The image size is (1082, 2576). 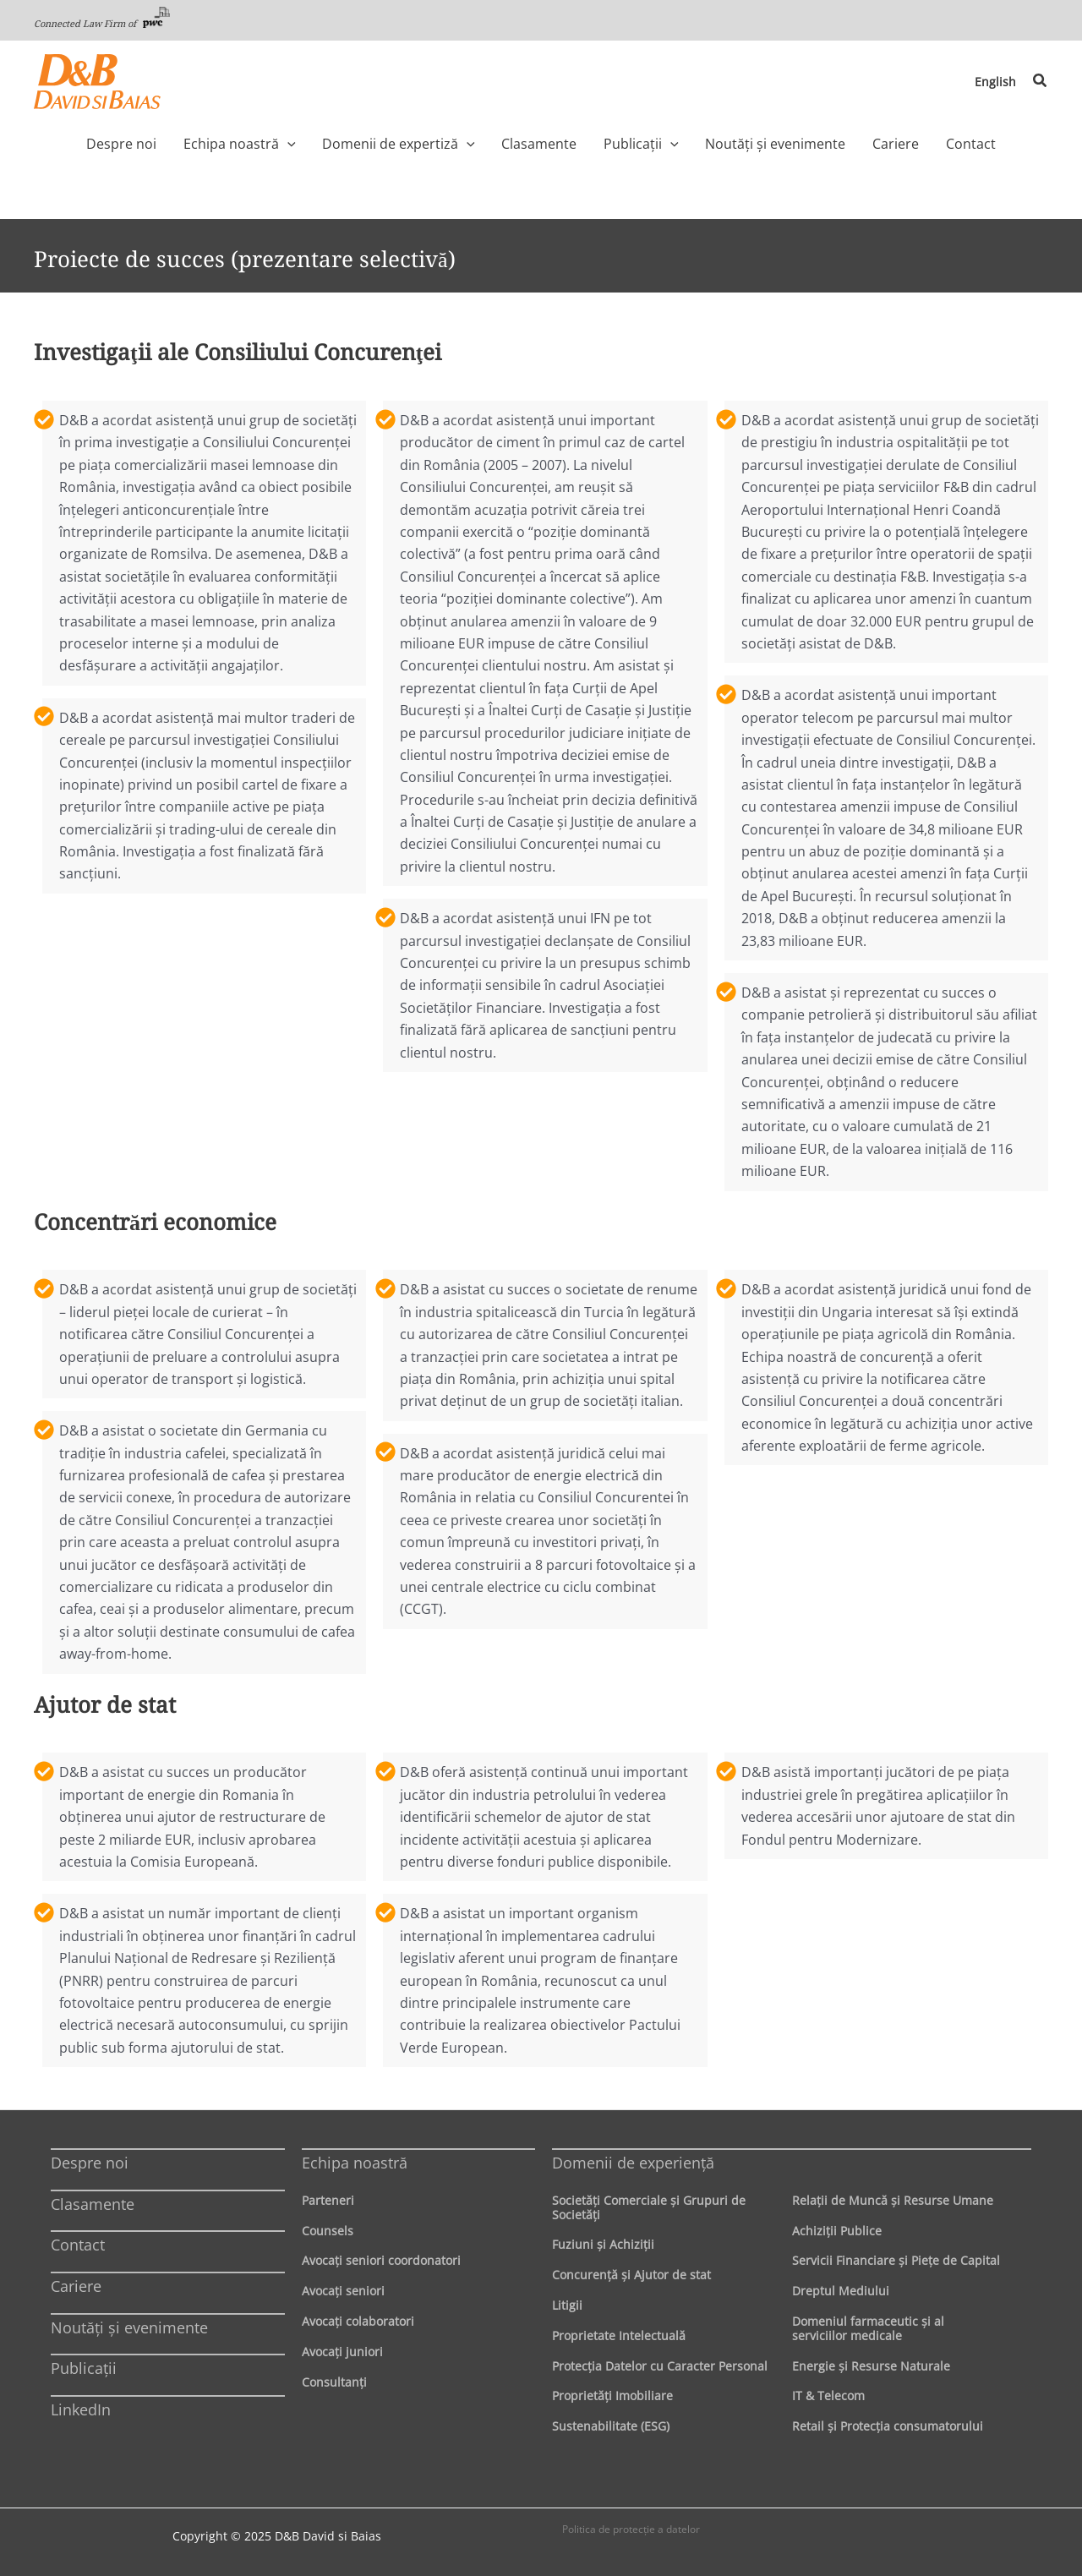 I want to click on Consultanți, so click(x=334, y=2382).